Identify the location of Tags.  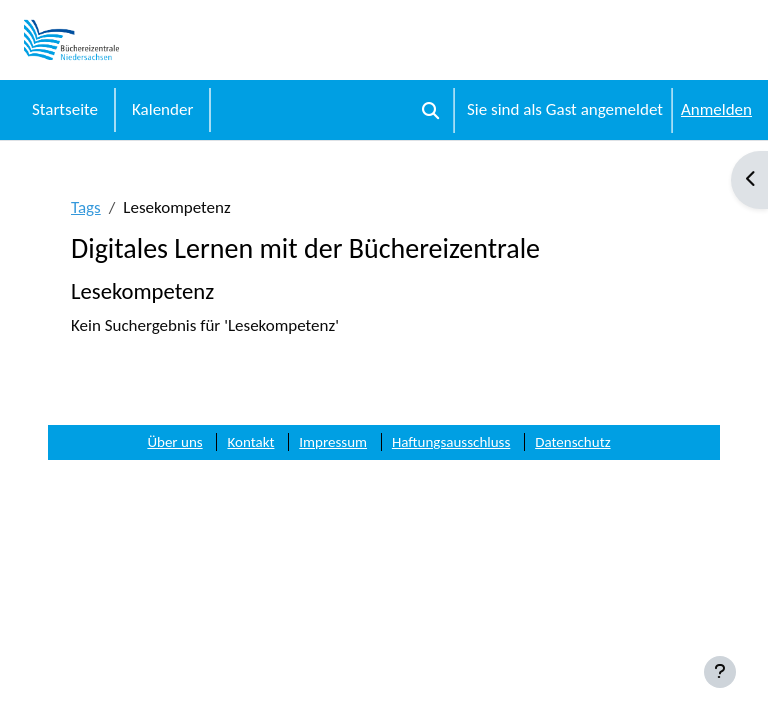
(86, 207).